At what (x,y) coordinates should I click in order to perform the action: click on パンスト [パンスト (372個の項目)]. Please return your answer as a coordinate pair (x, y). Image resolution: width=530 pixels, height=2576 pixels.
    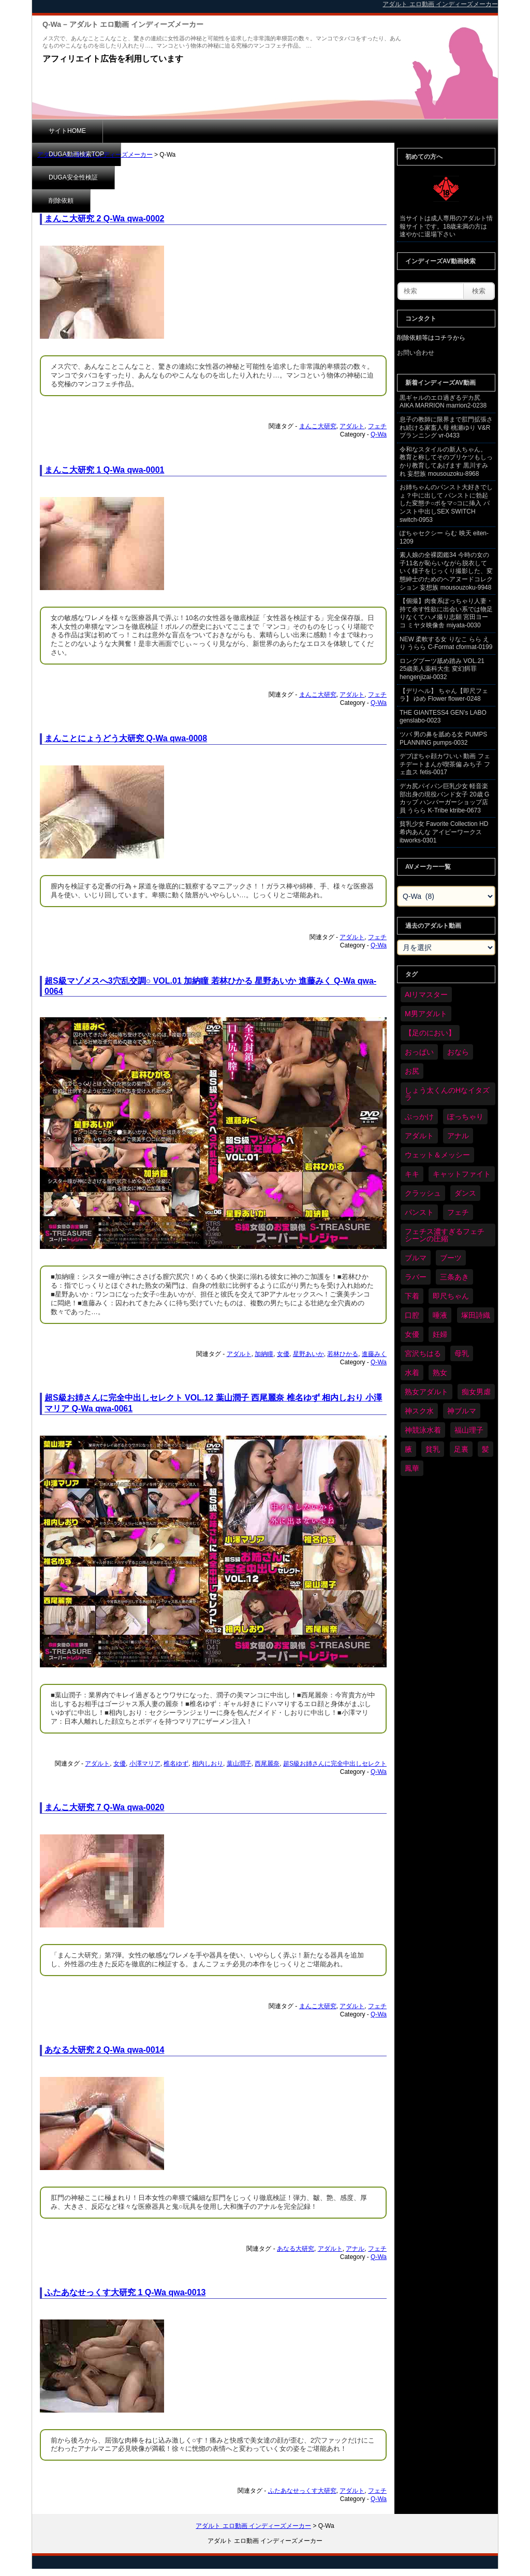
    Looking at the image, I should click on (419, 1212).